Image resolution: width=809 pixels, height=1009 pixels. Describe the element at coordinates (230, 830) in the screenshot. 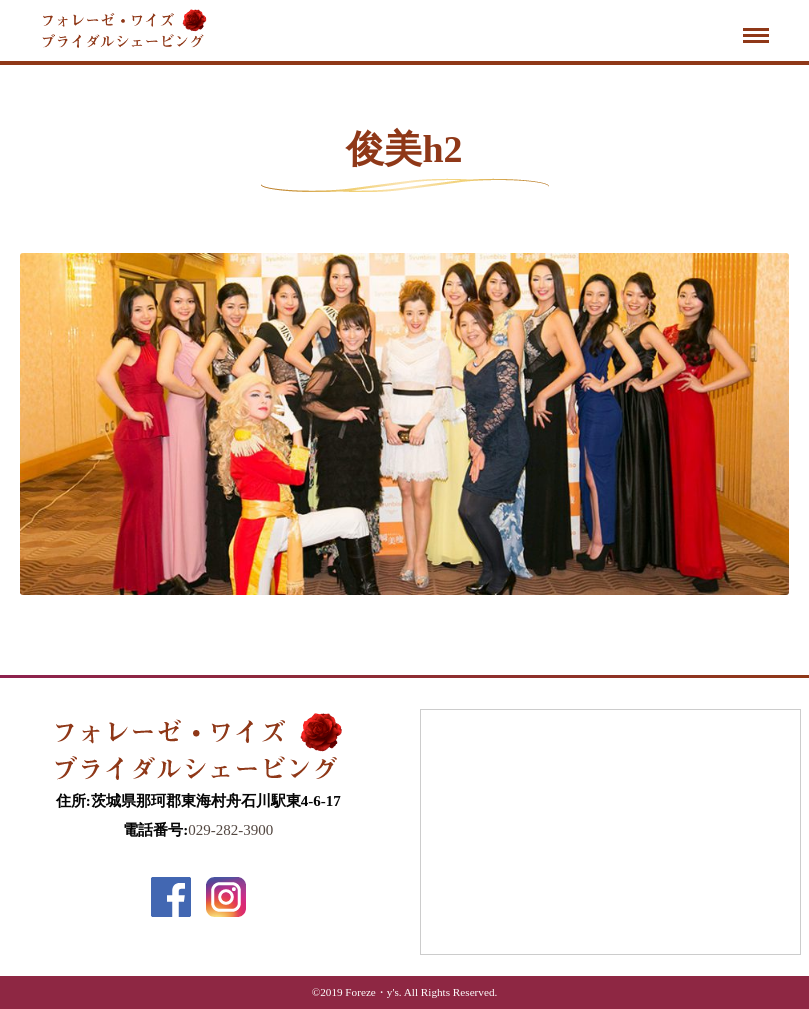

I see `029-282-3900` at that location.